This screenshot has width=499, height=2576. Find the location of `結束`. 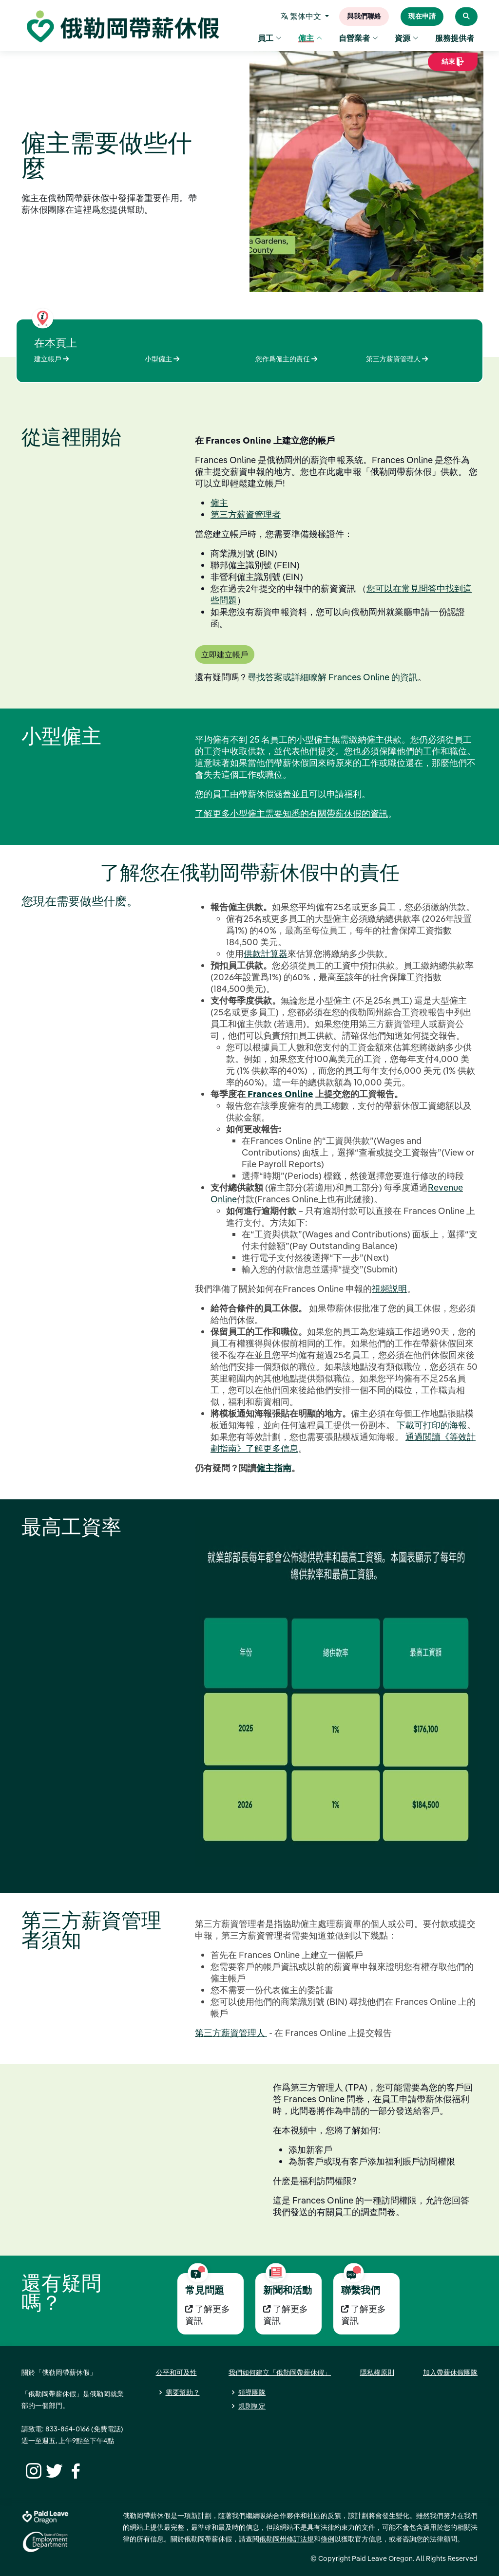

結束 is located at coordinates (453, 65).